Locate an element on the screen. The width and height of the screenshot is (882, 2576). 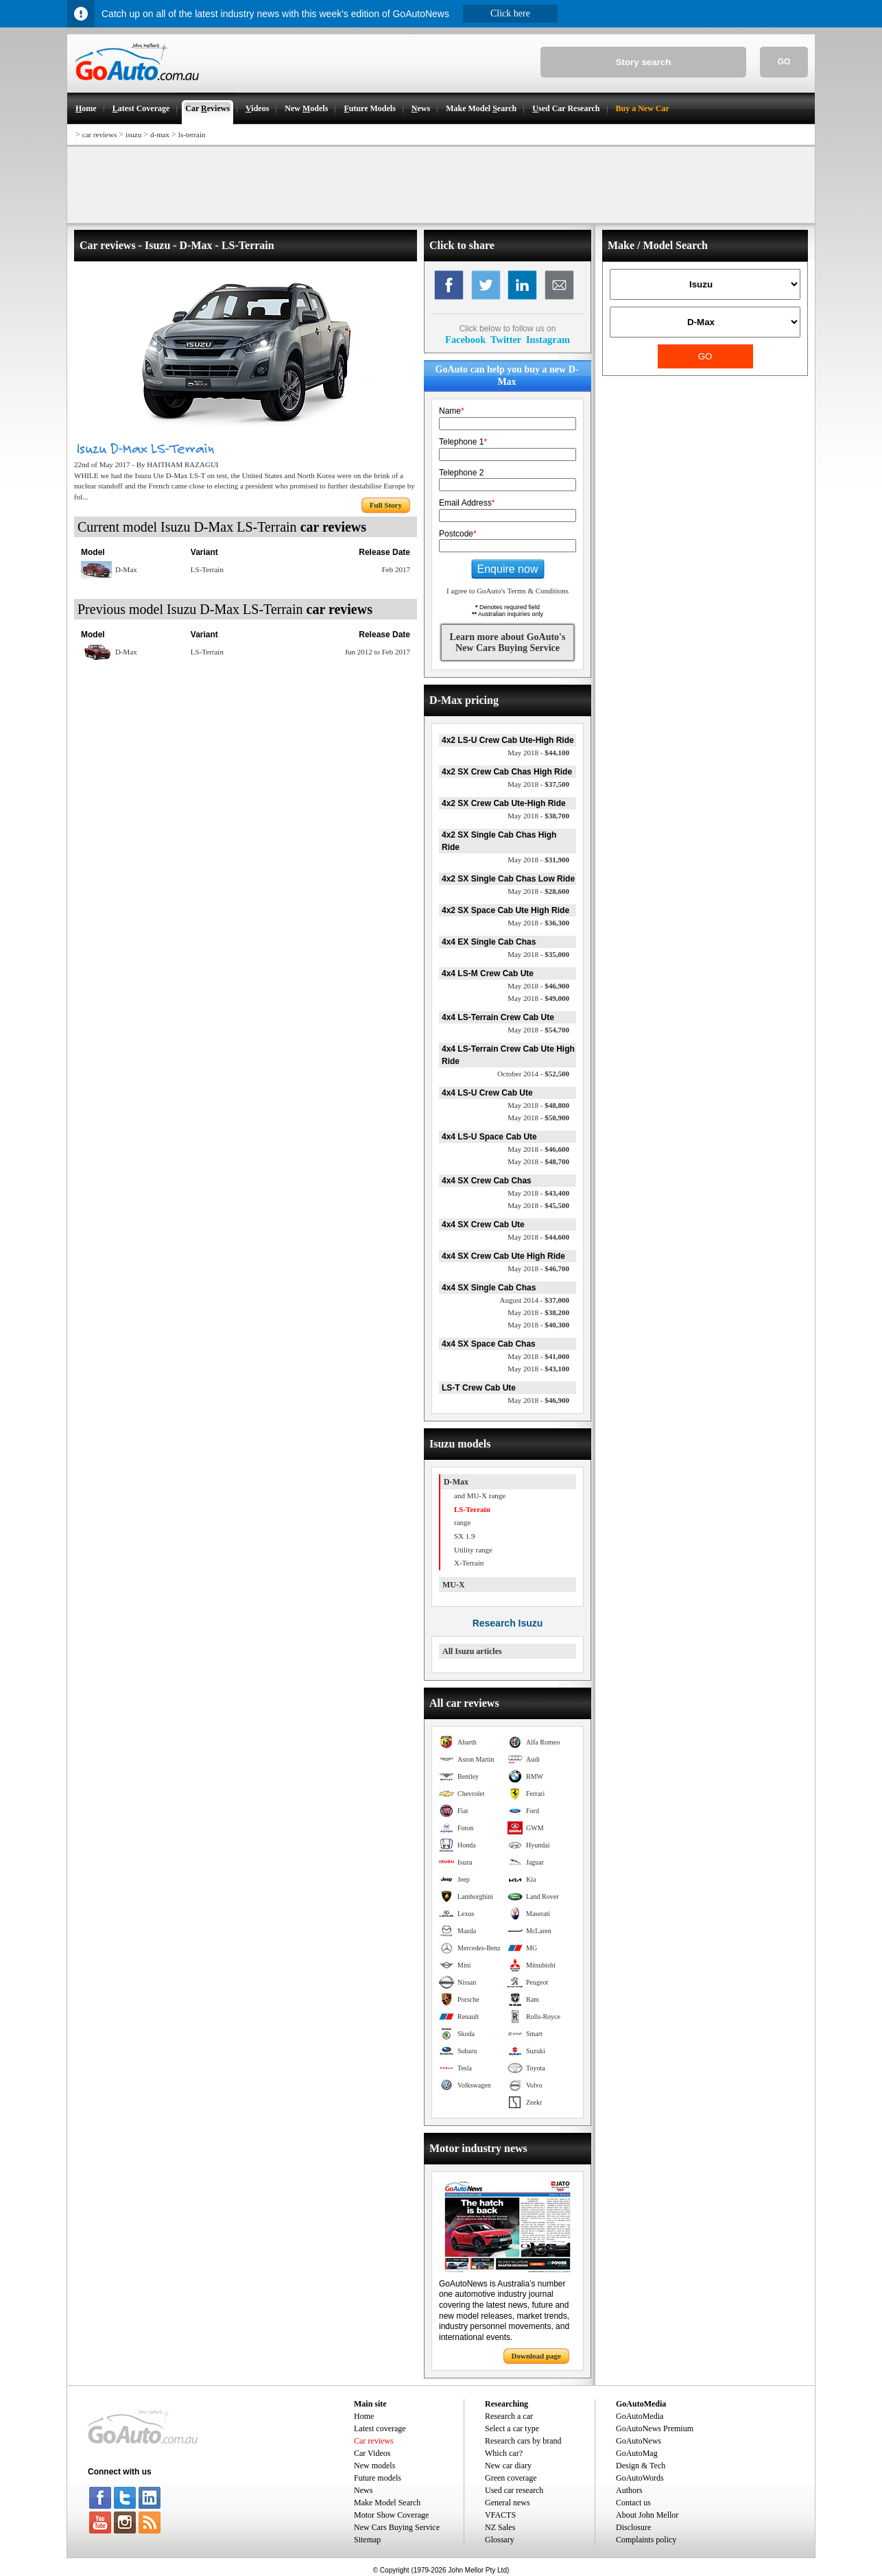
About John Mellor is located at coordinates (647, 2515).